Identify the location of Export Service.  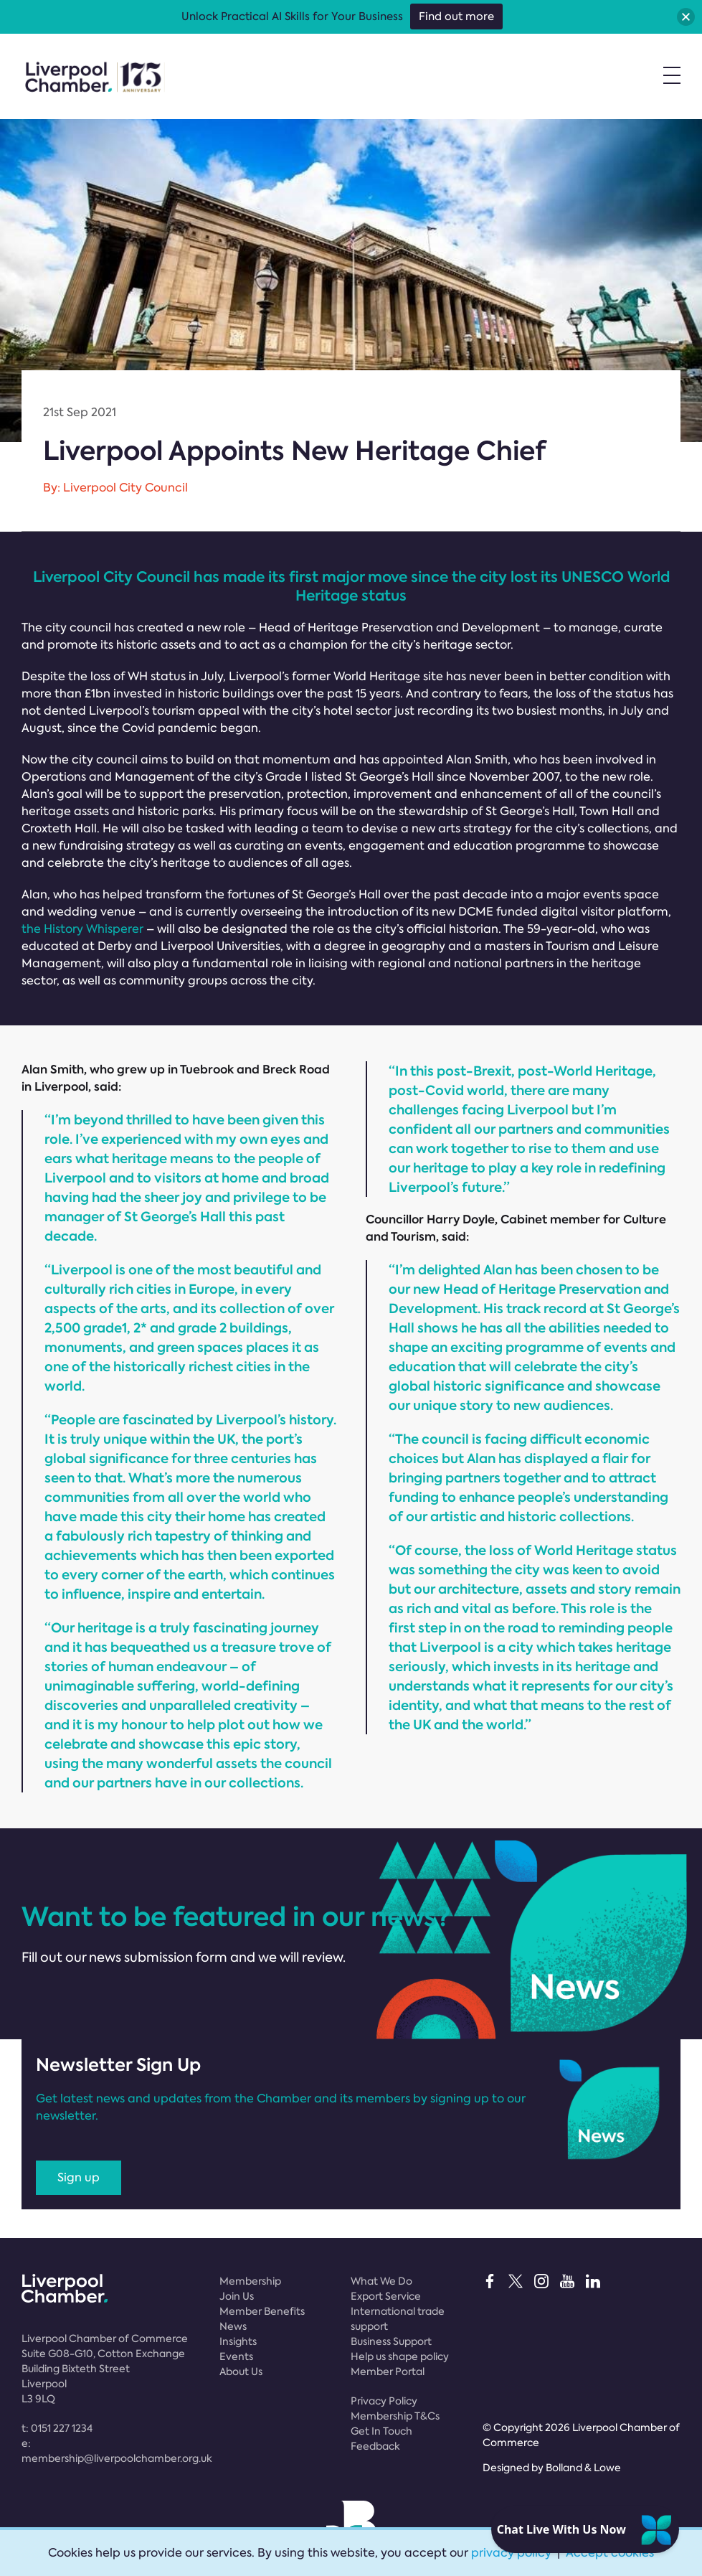
(386, 2296).